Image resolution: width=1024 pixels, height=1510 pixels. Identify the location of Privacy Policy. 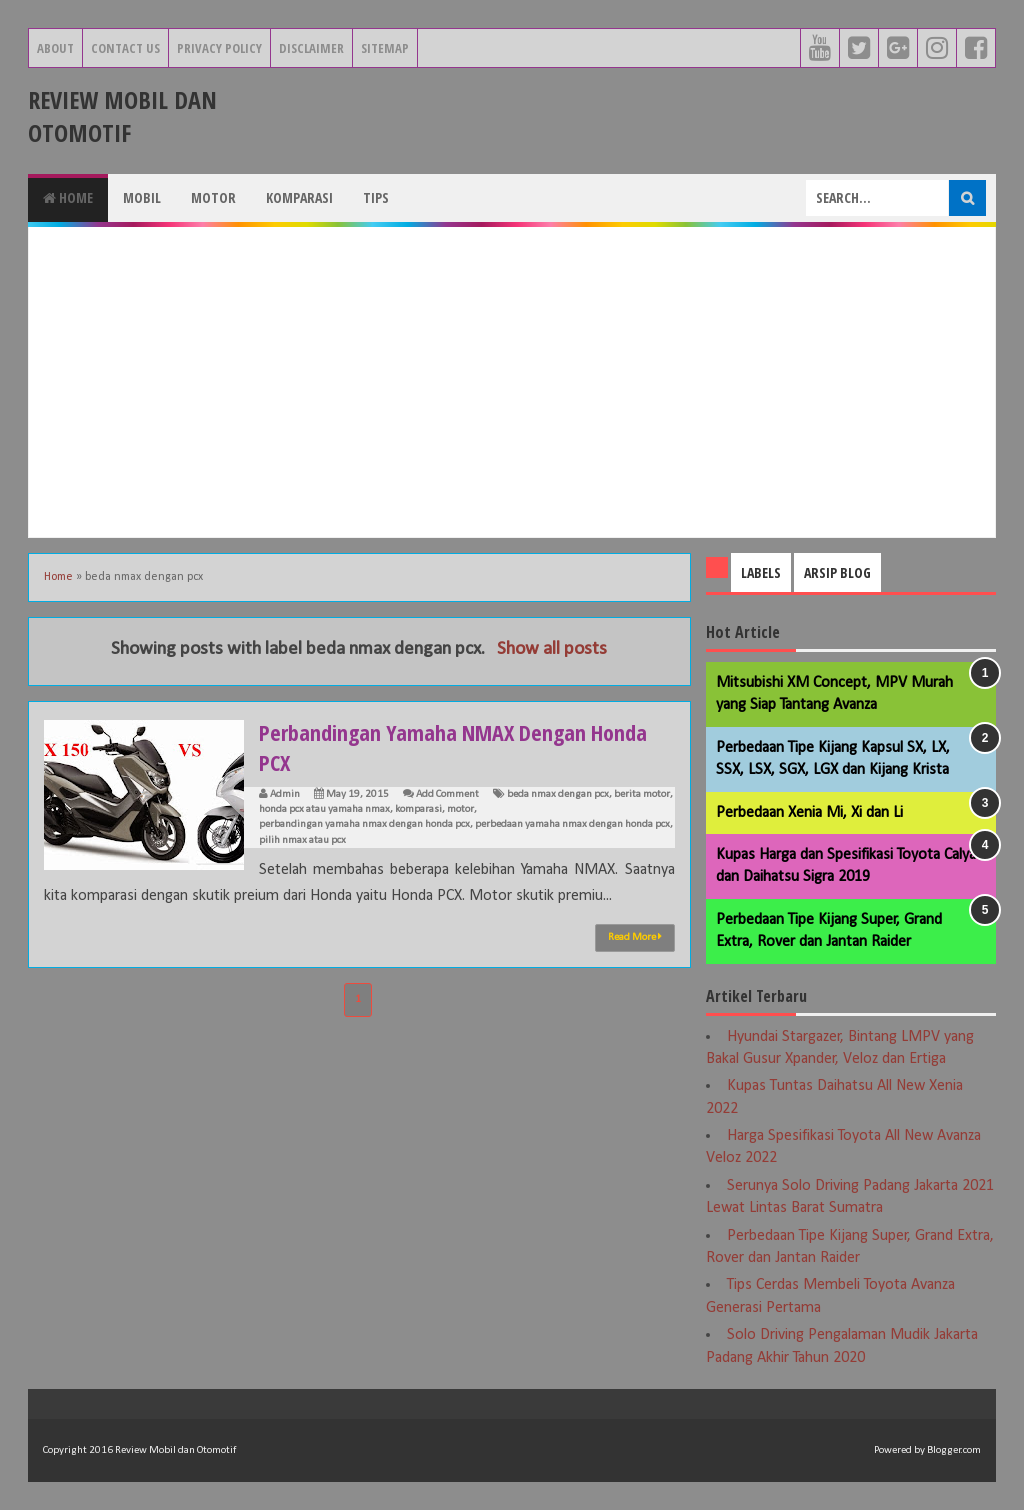
(219, 48).